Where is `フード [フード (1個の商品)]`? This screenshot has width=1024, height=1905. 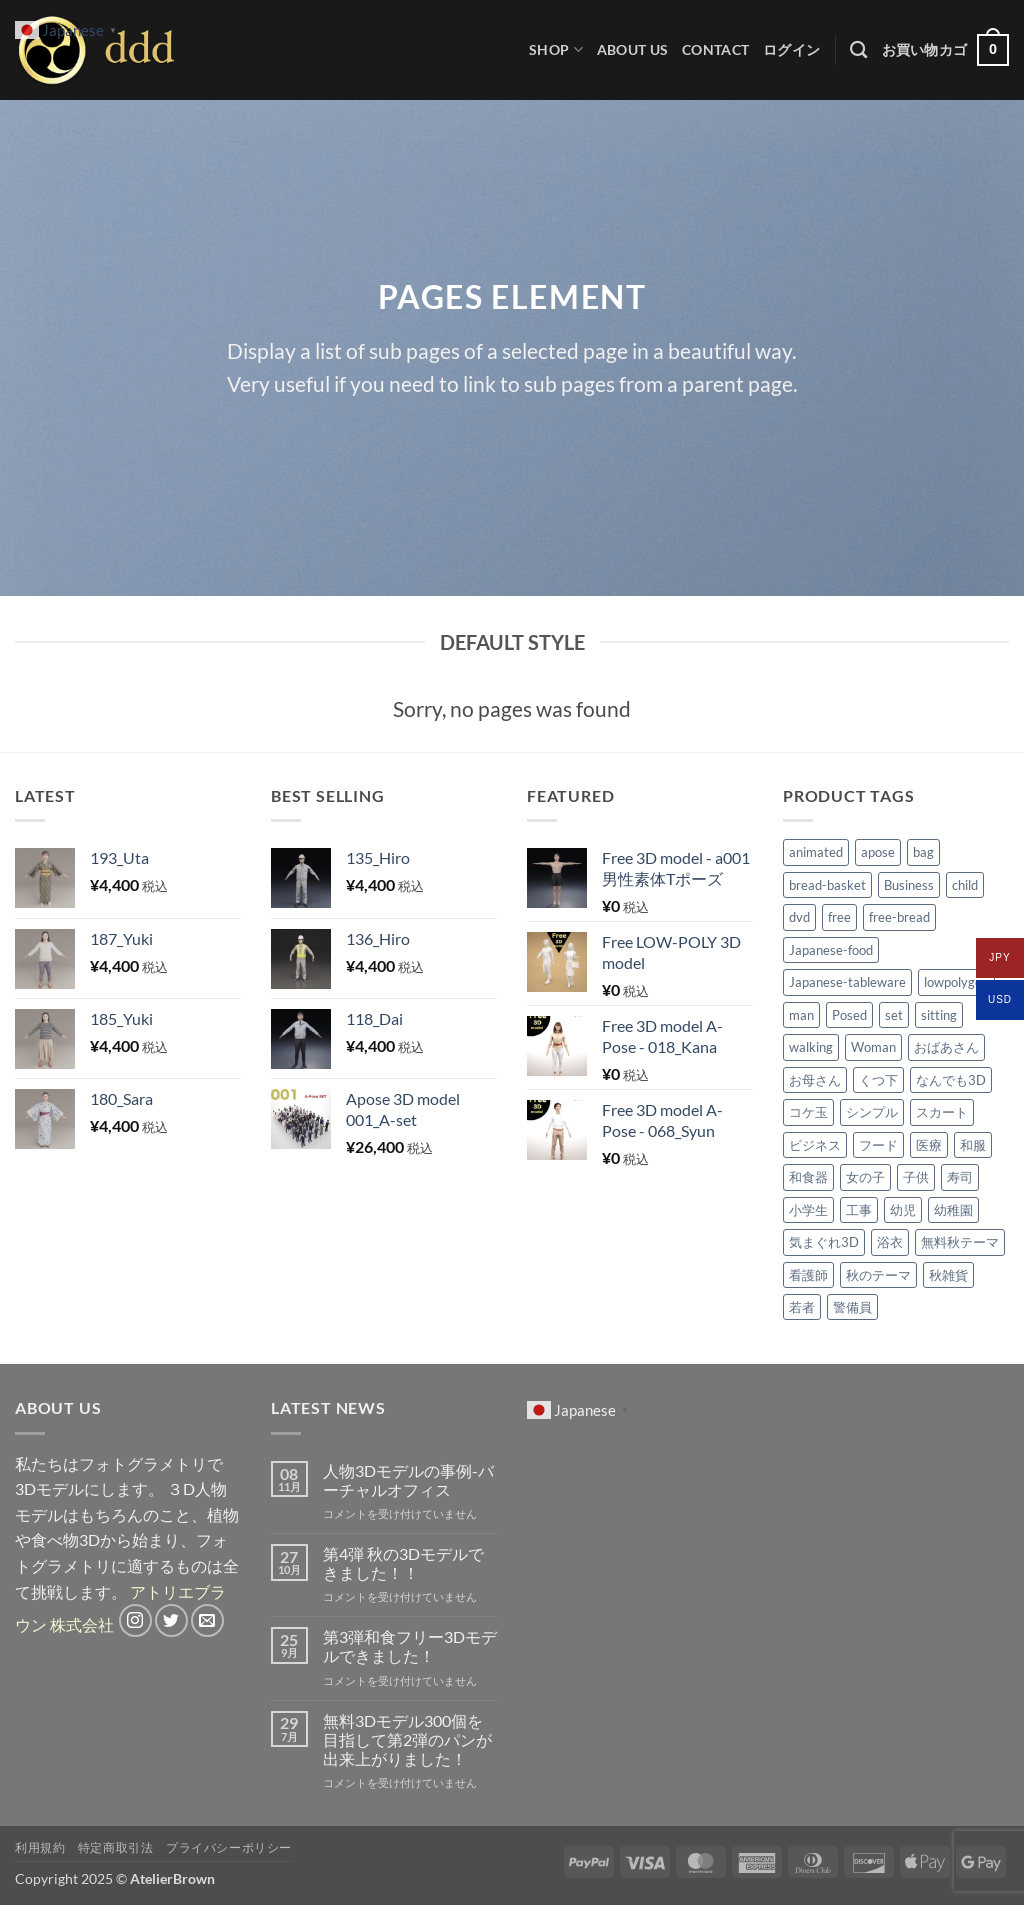
フード [フード (1個の商品)] is located at coordinates (878, 1145).